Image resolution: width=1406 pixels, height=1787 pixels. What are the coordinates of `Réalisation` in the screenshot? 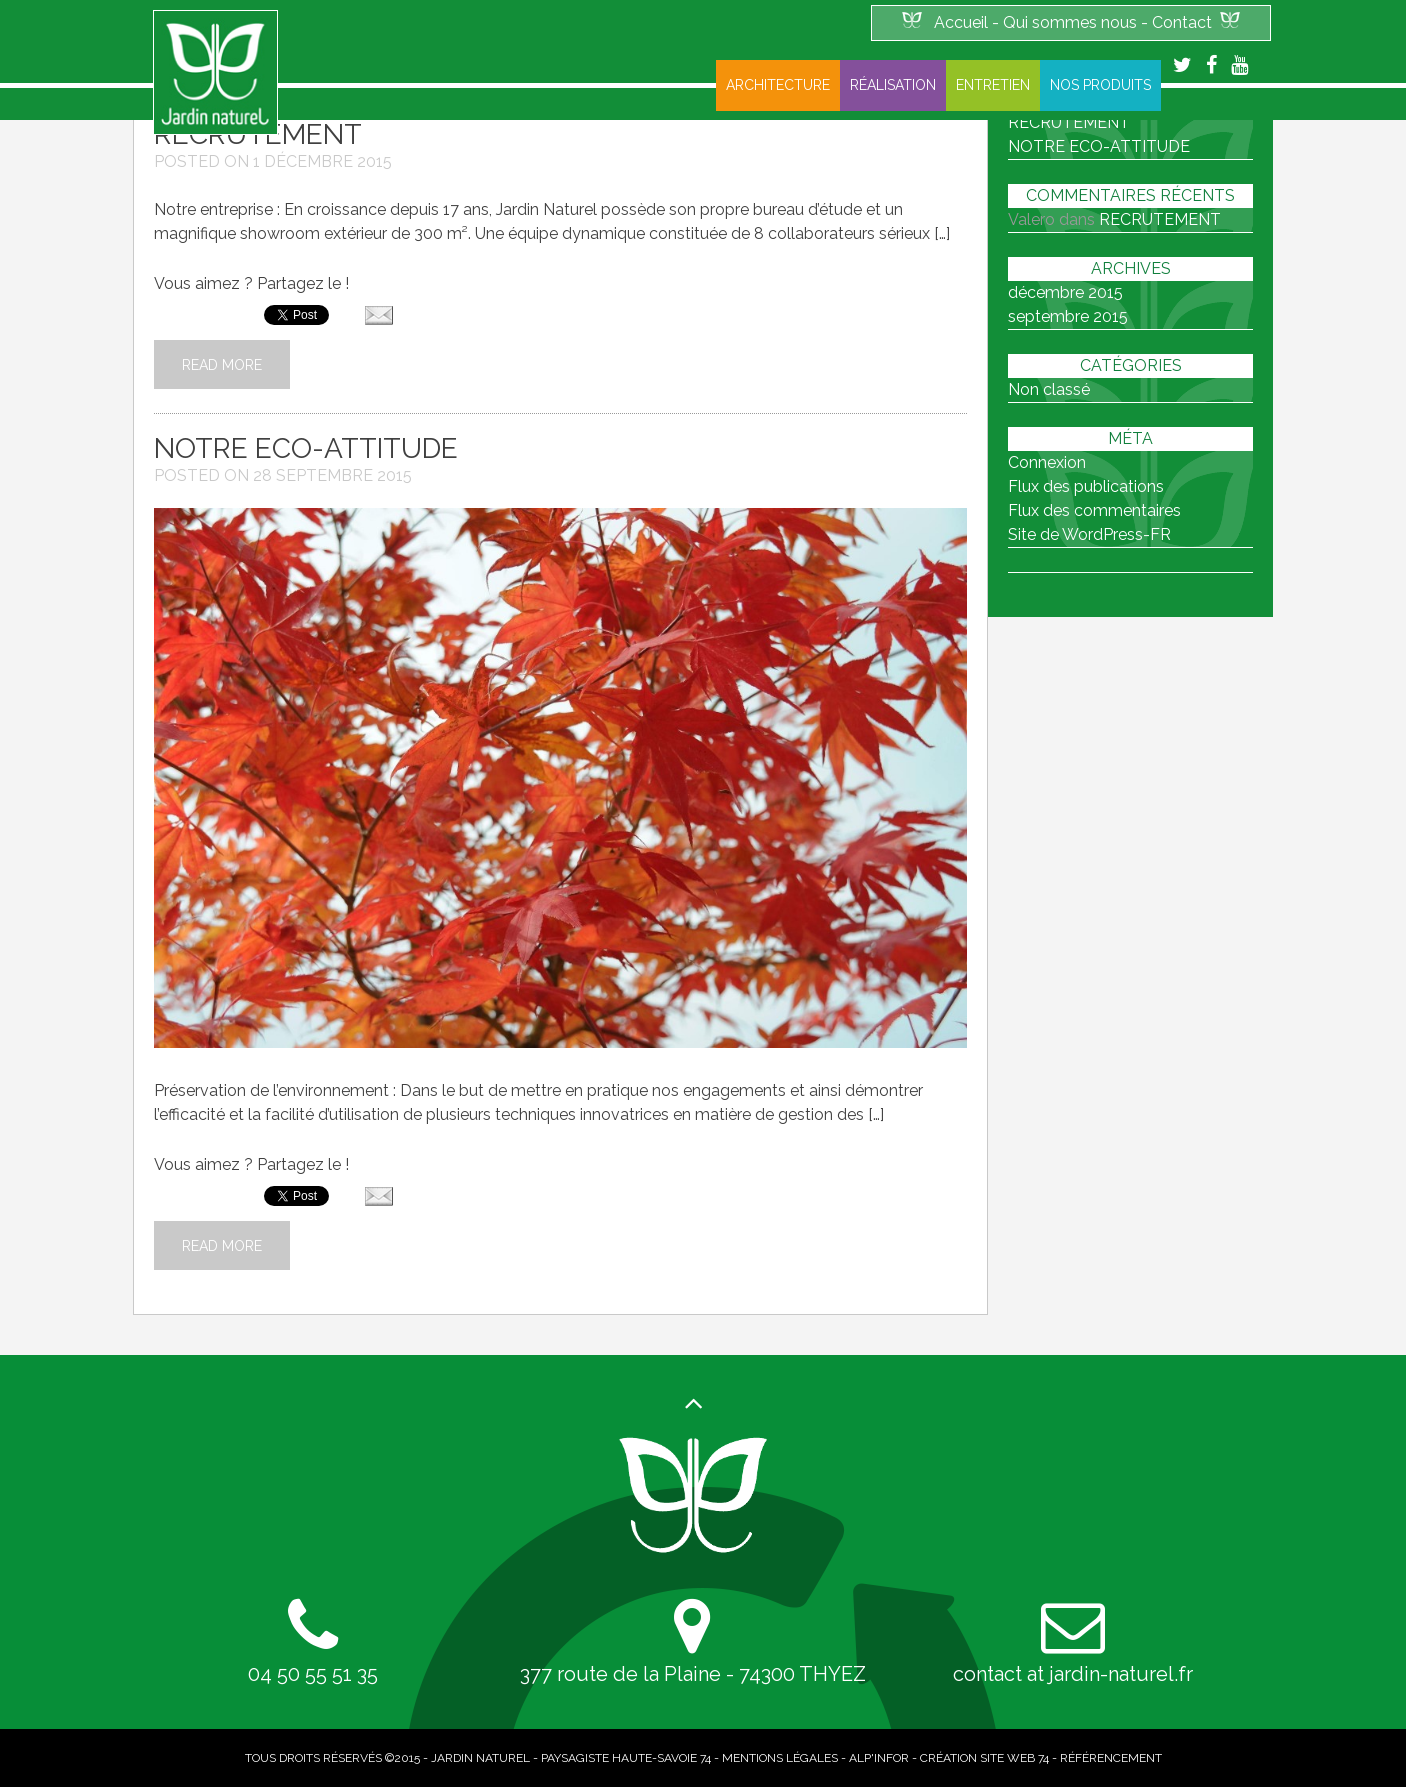 It's located at (893, 85).